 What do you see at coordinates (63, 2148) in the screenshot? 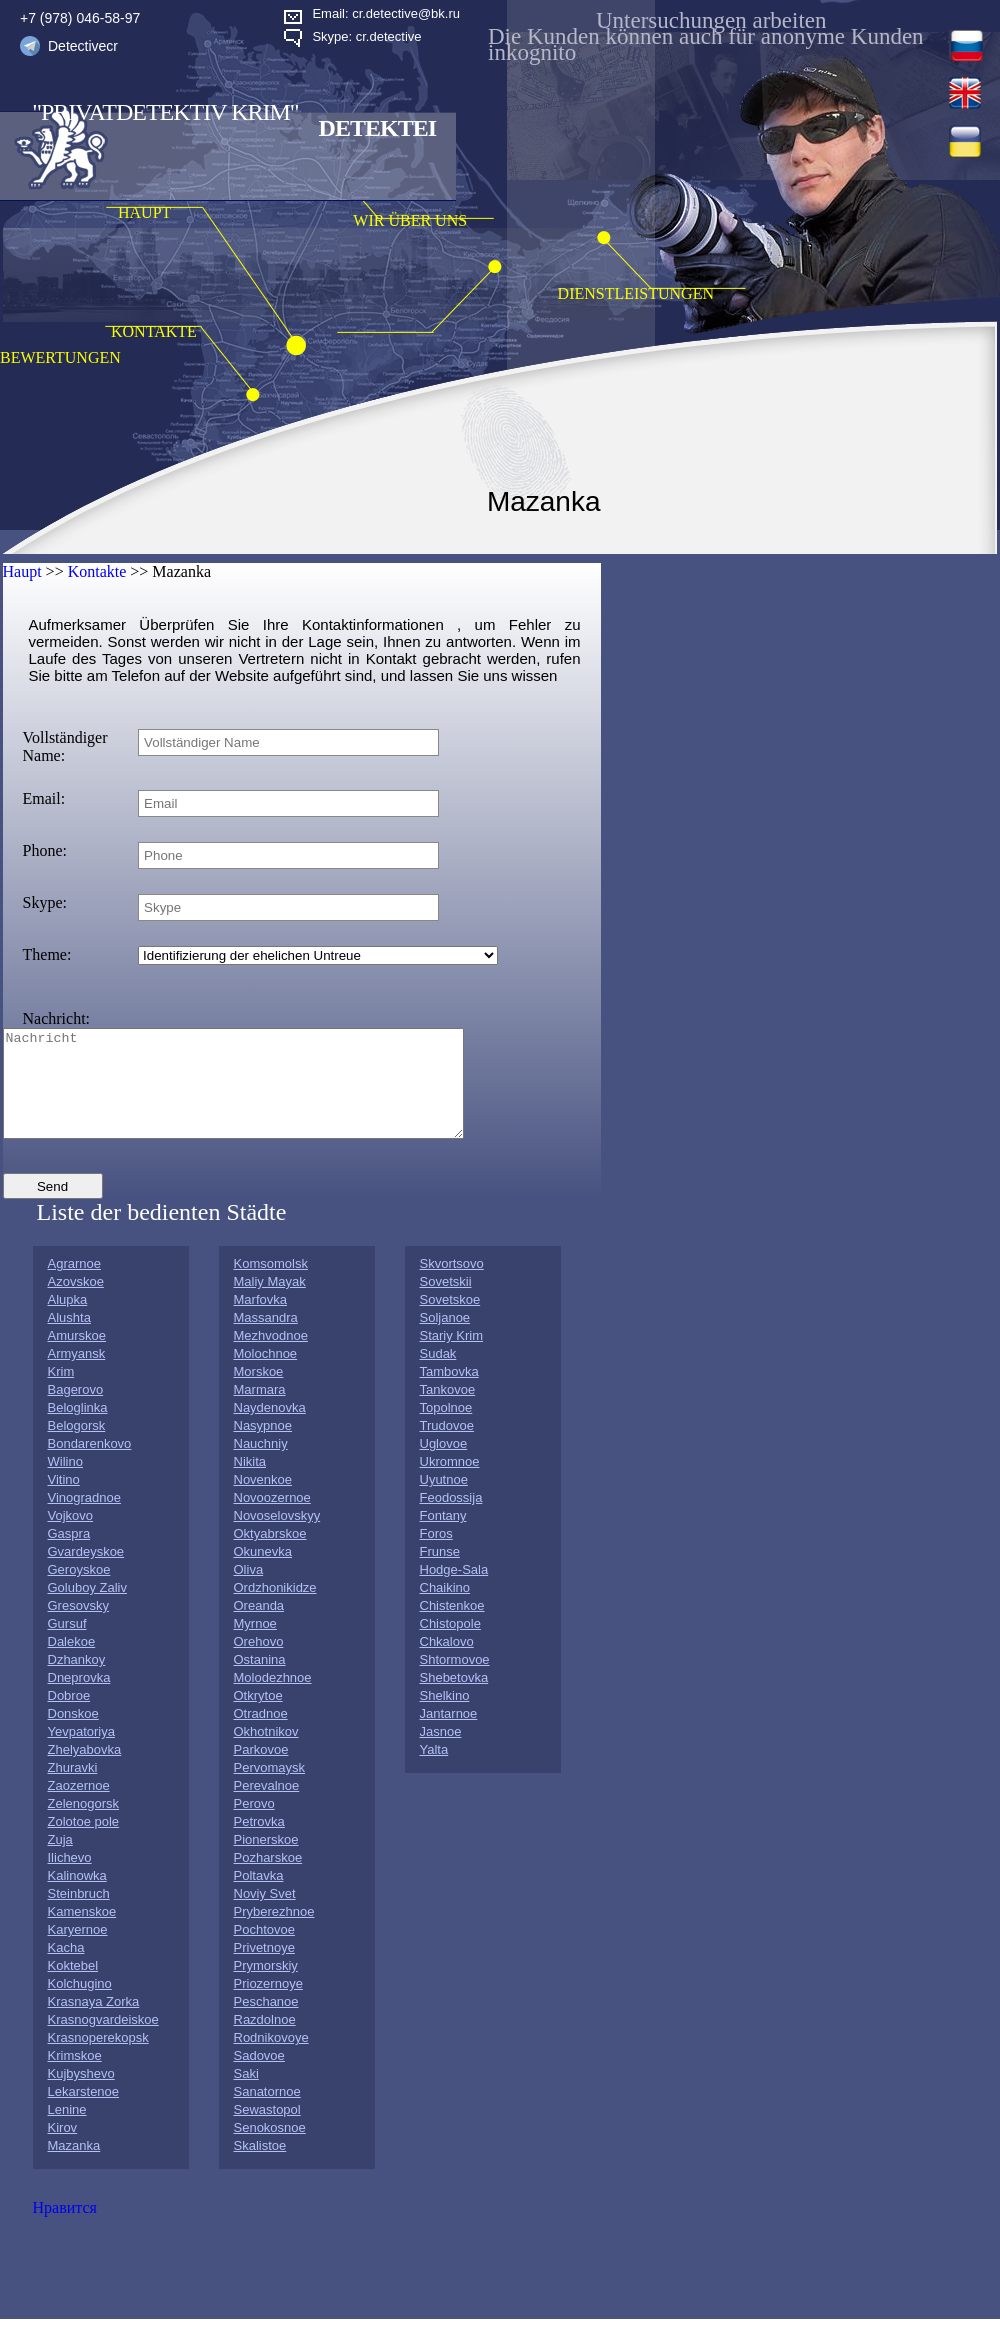
I see `Kirov` at bounding box center [63, 2148].